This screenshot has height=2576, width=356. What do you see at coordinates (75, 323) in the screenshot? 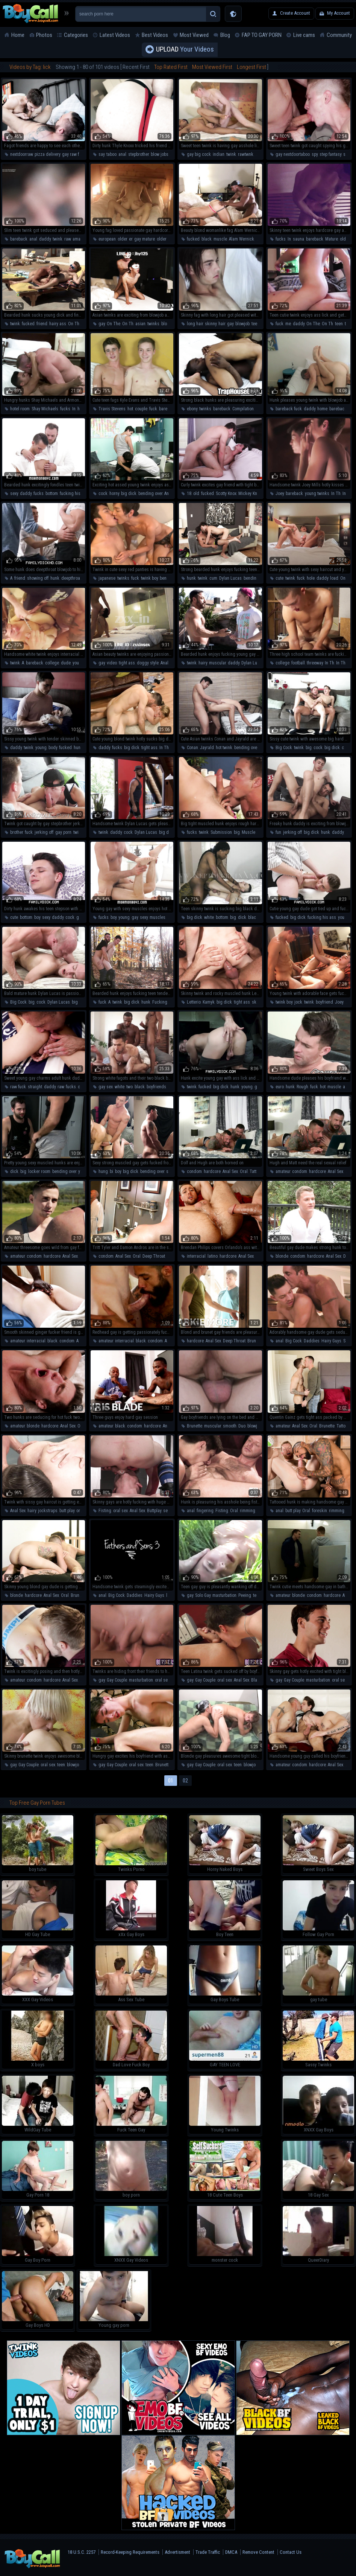
I see `On The` at bounding box center [75, 323].